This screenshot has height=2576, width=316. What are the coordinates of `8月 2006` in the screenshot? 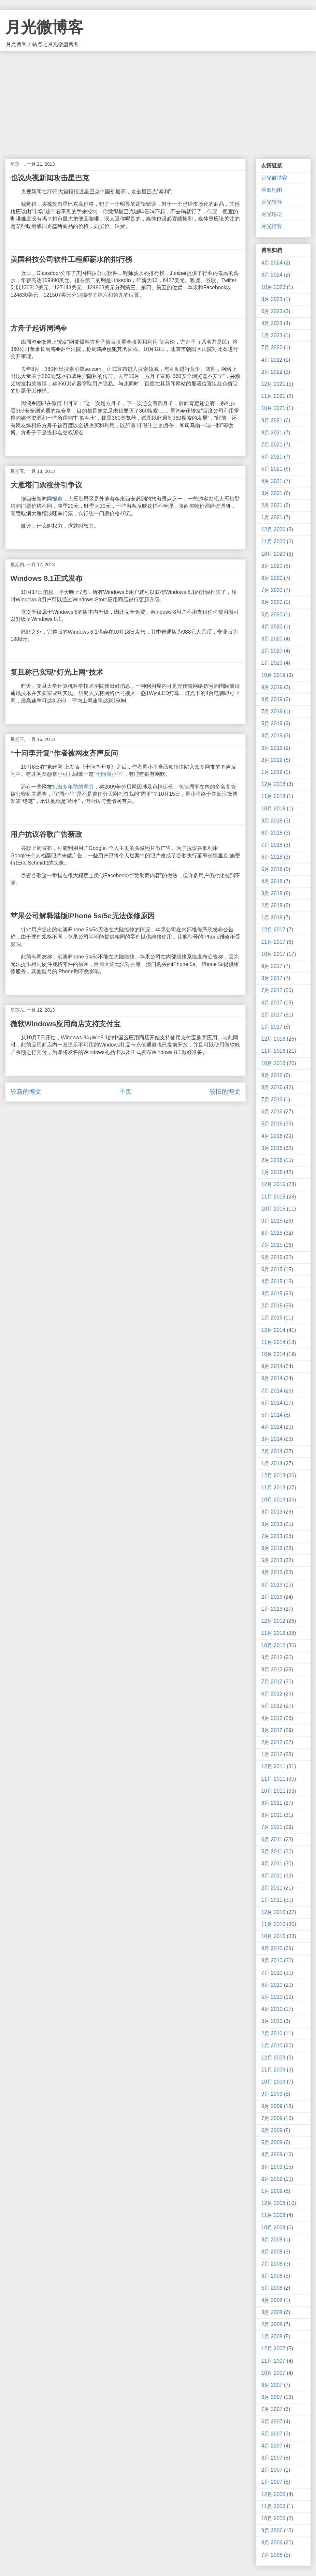 It's located at (271, 2542).